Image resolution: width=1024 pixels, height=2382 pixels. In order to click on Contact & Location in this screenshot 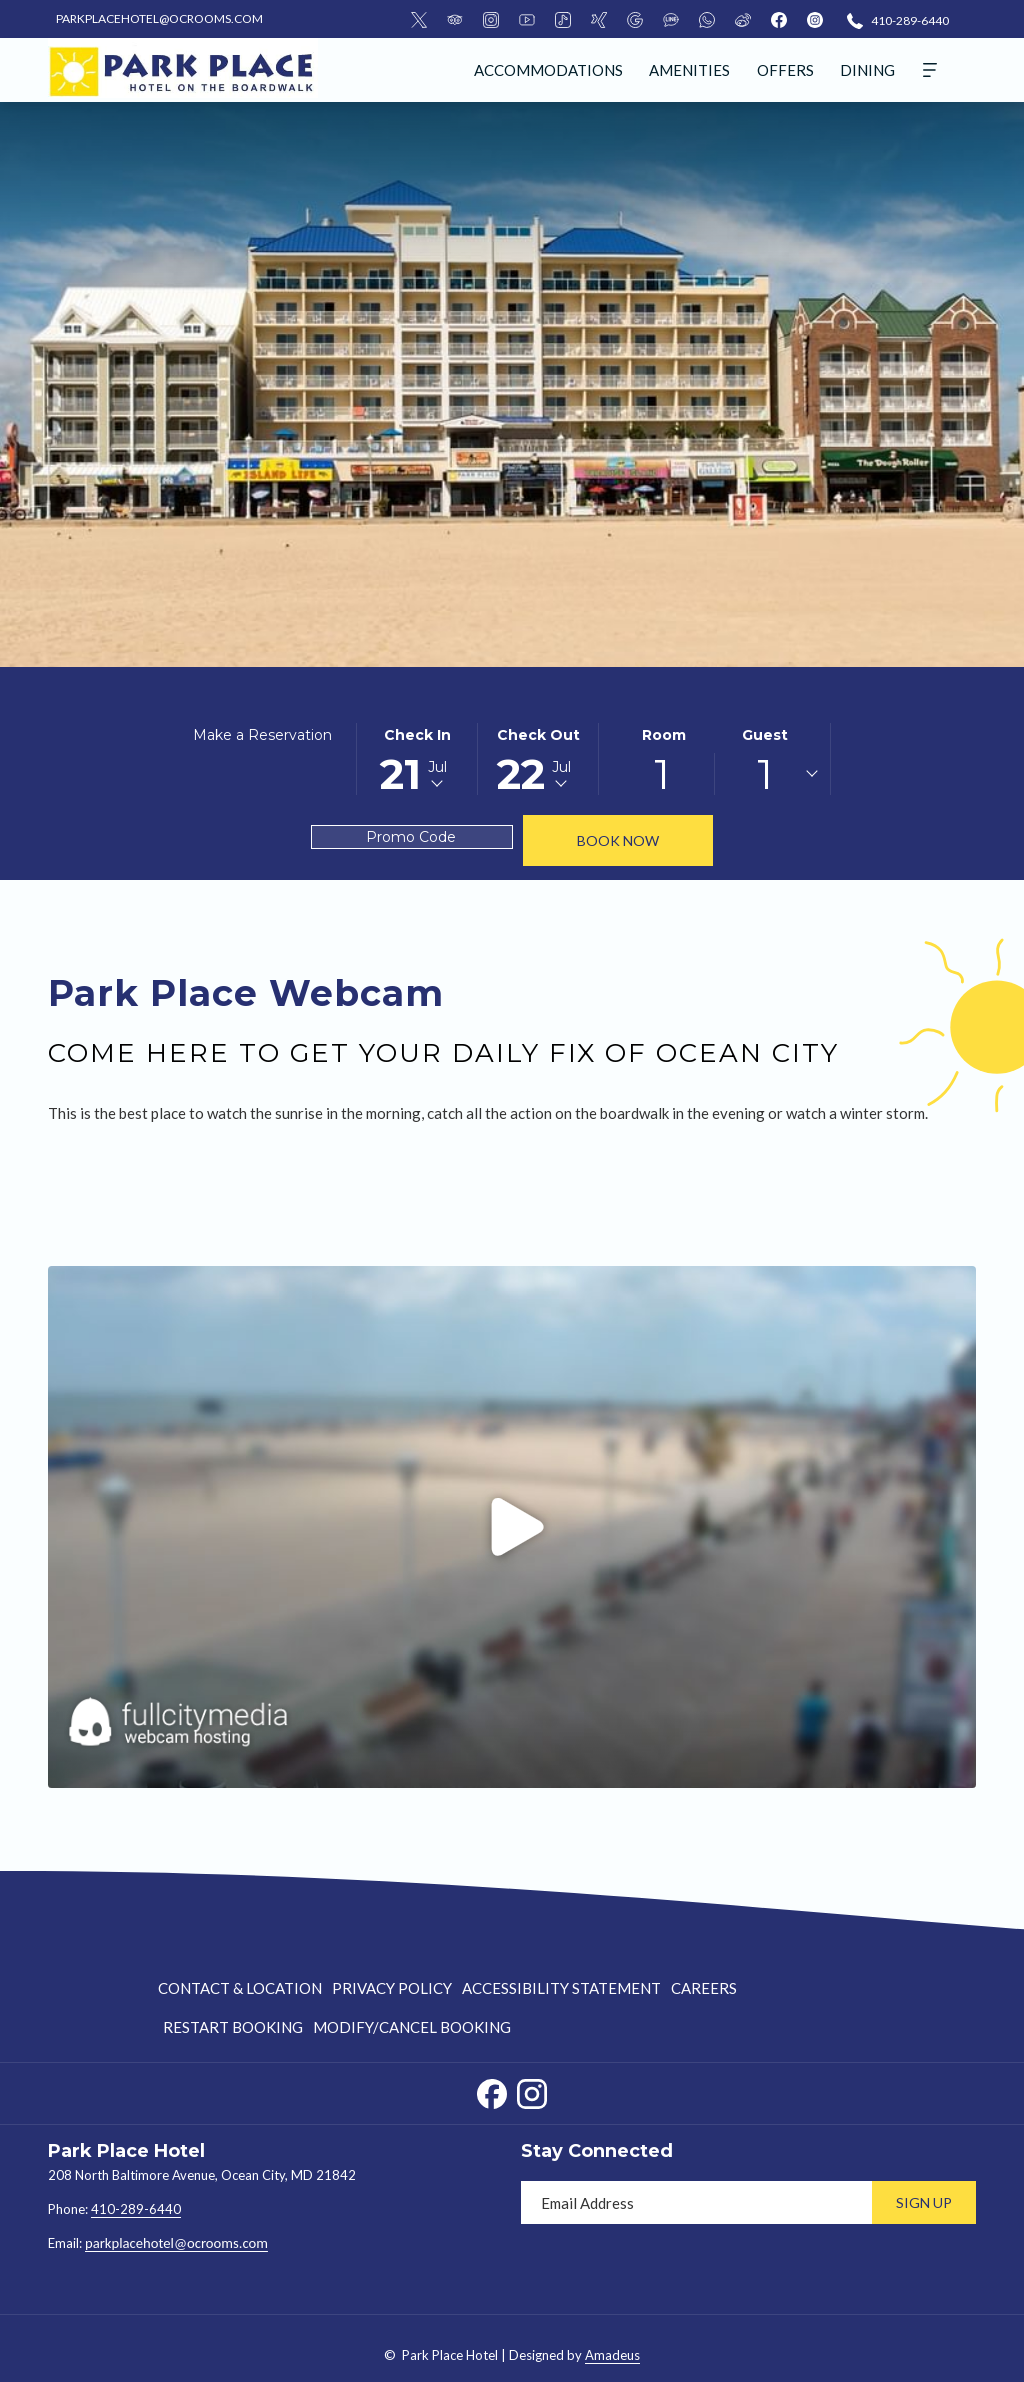, I will do `click(240, 1988)`.